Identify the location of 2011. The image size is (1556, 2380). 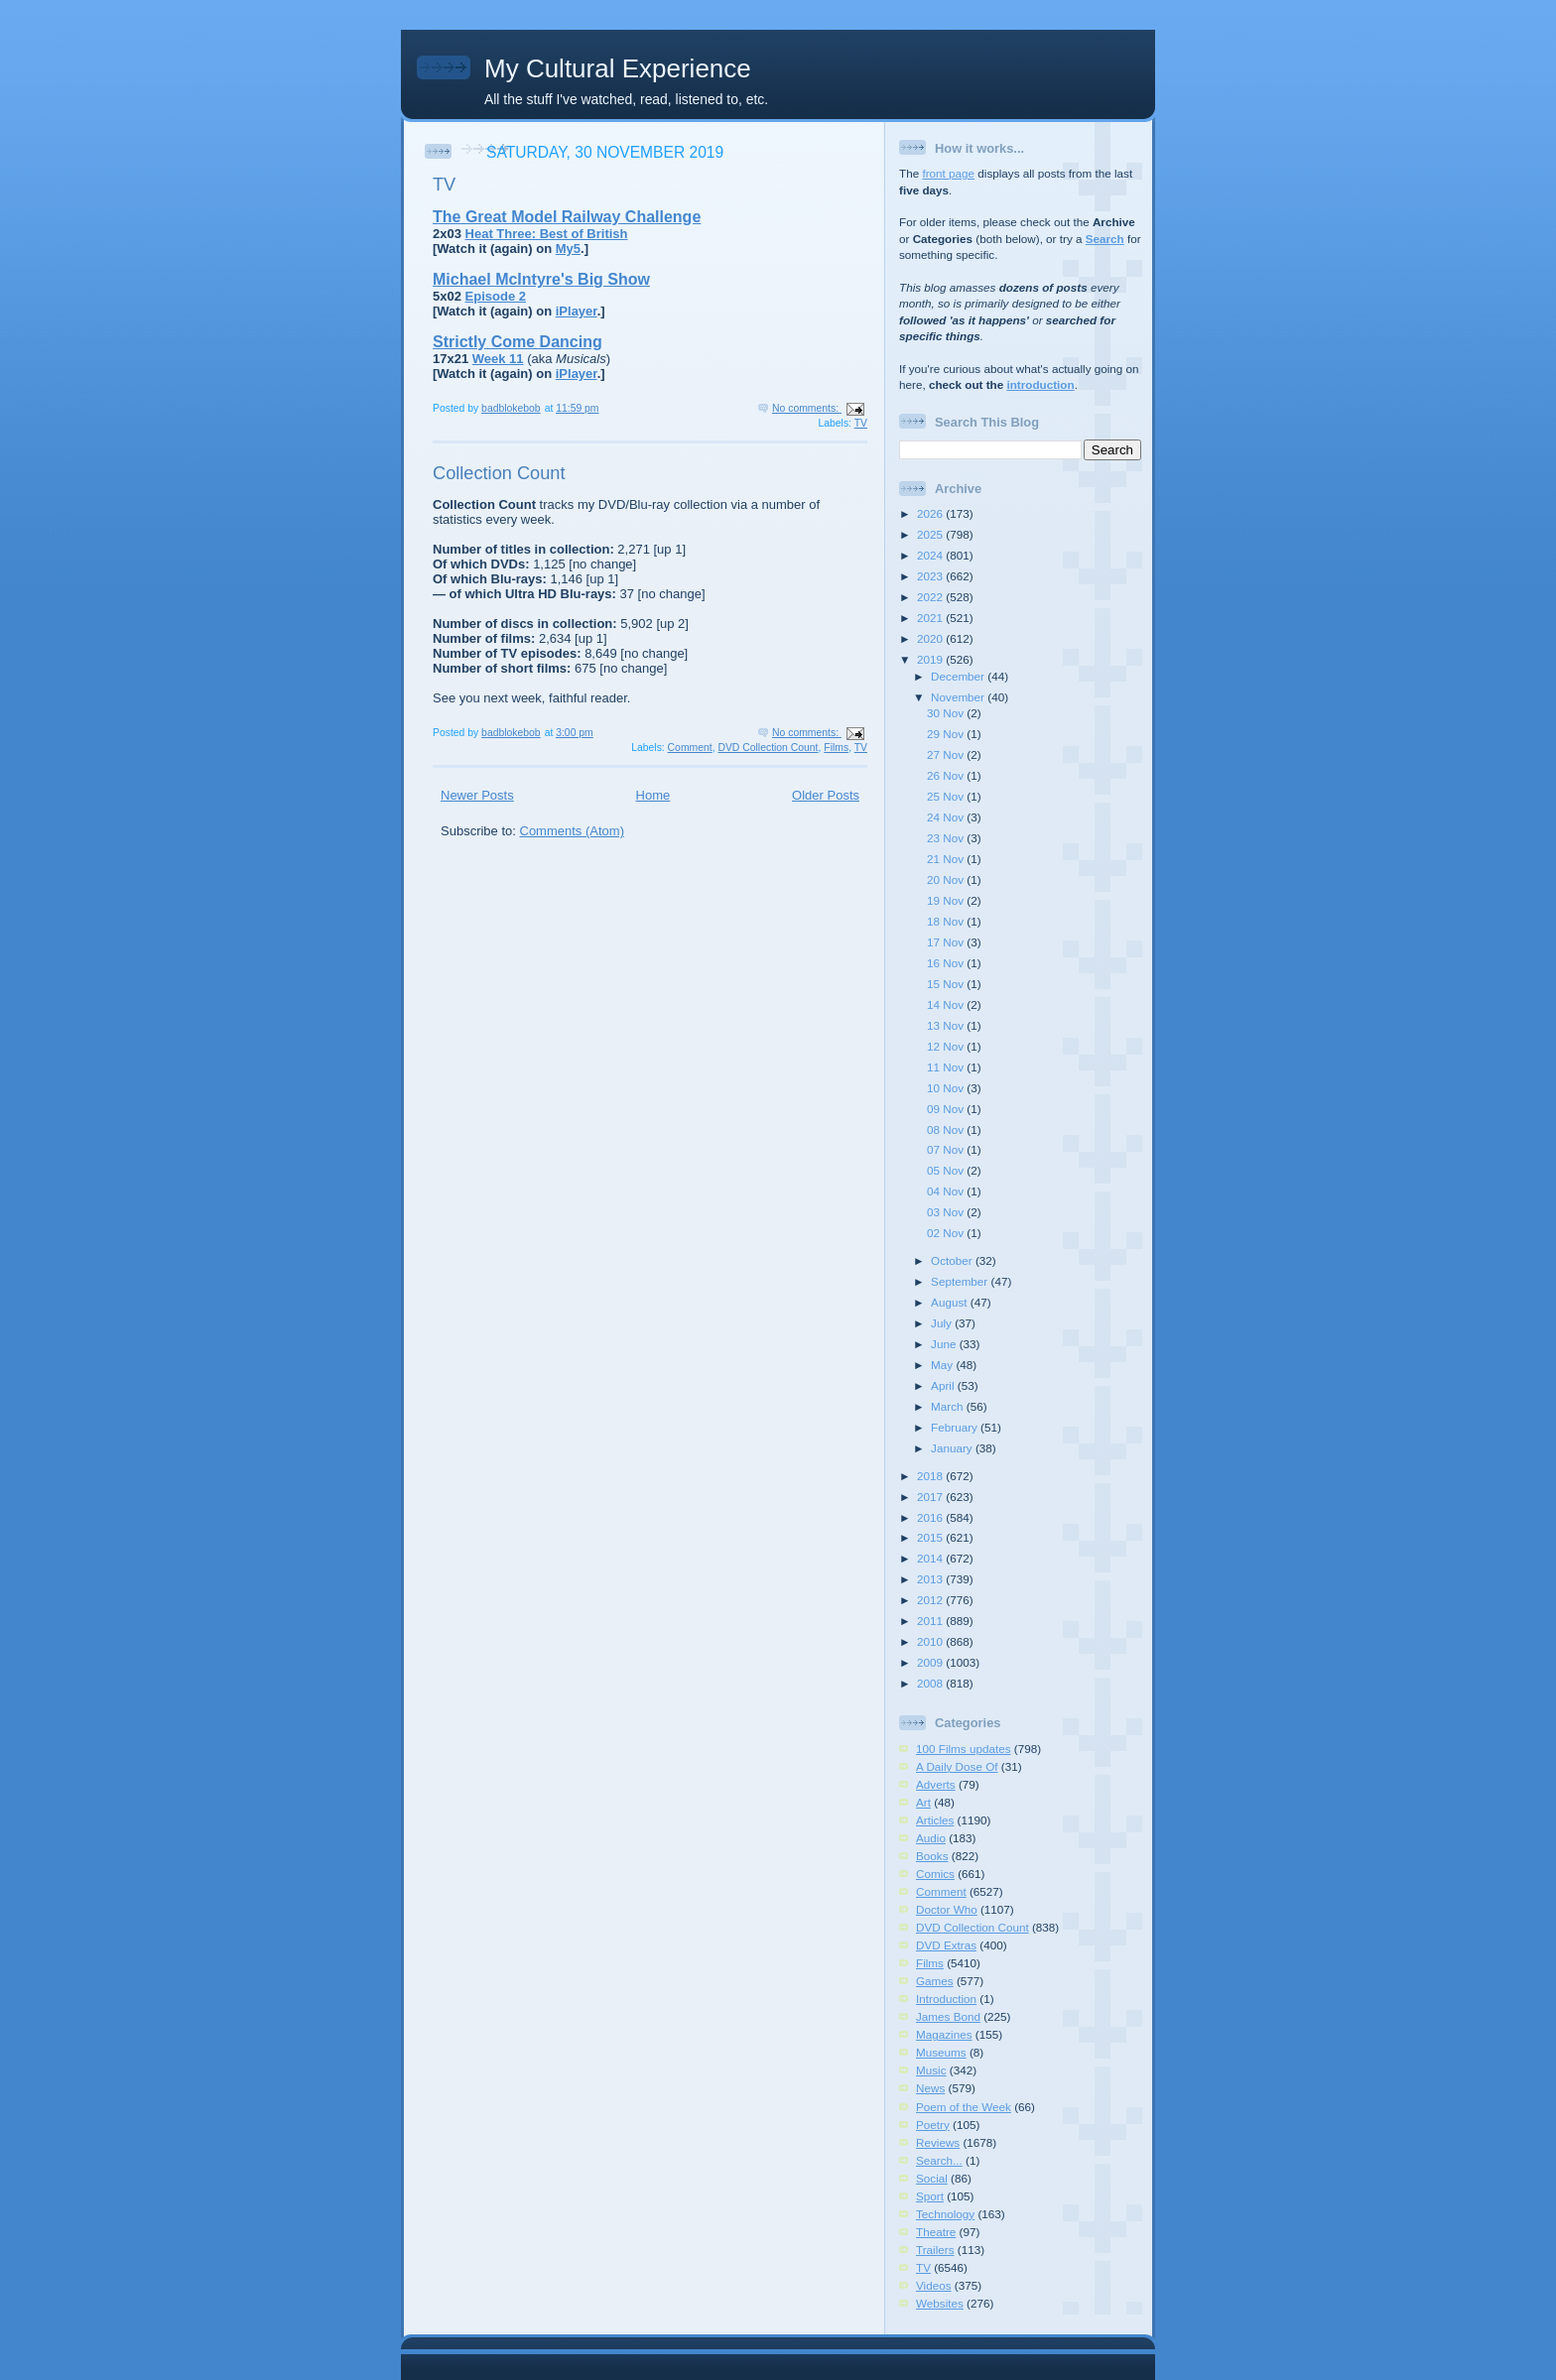
(931, 1620).